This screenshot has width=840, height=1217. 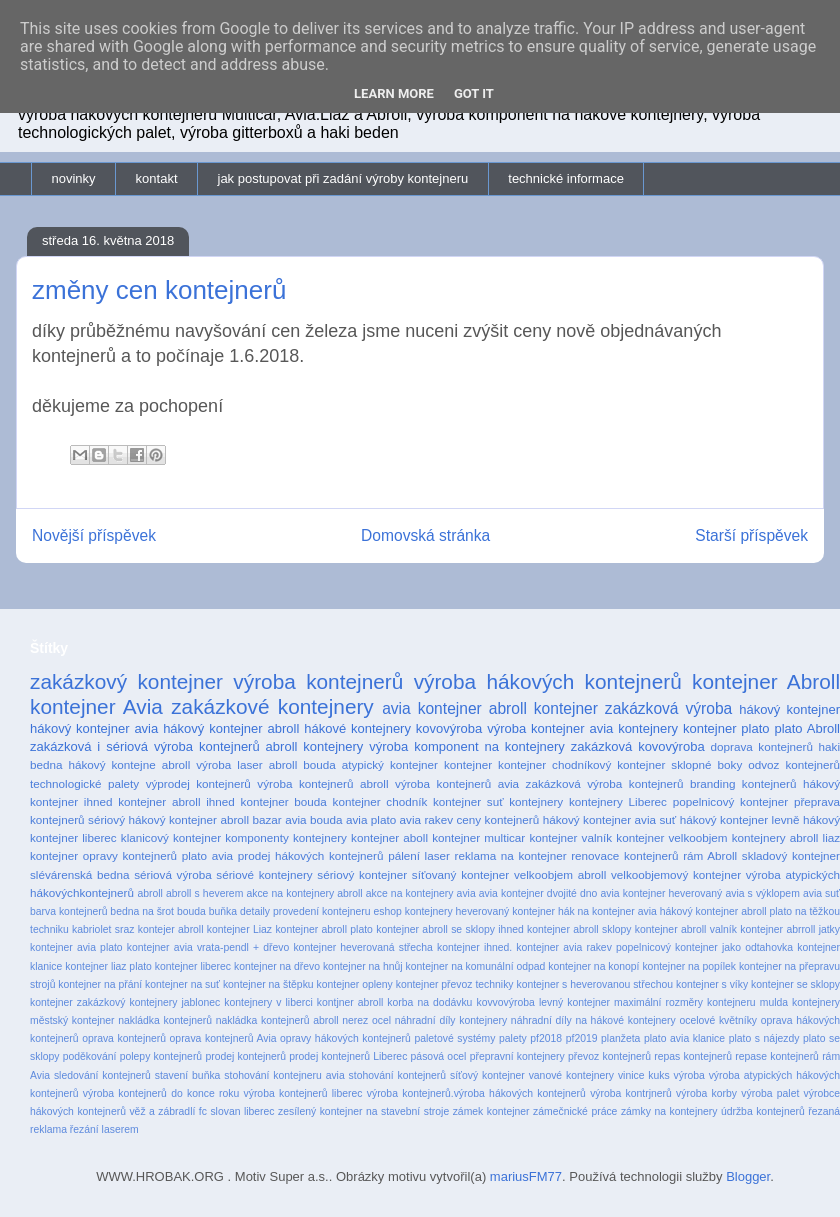 What do you see at coordinates (272, 706) in the screenshot?
I see `zakázkové kontejnery` at bounding box center [272, 706].